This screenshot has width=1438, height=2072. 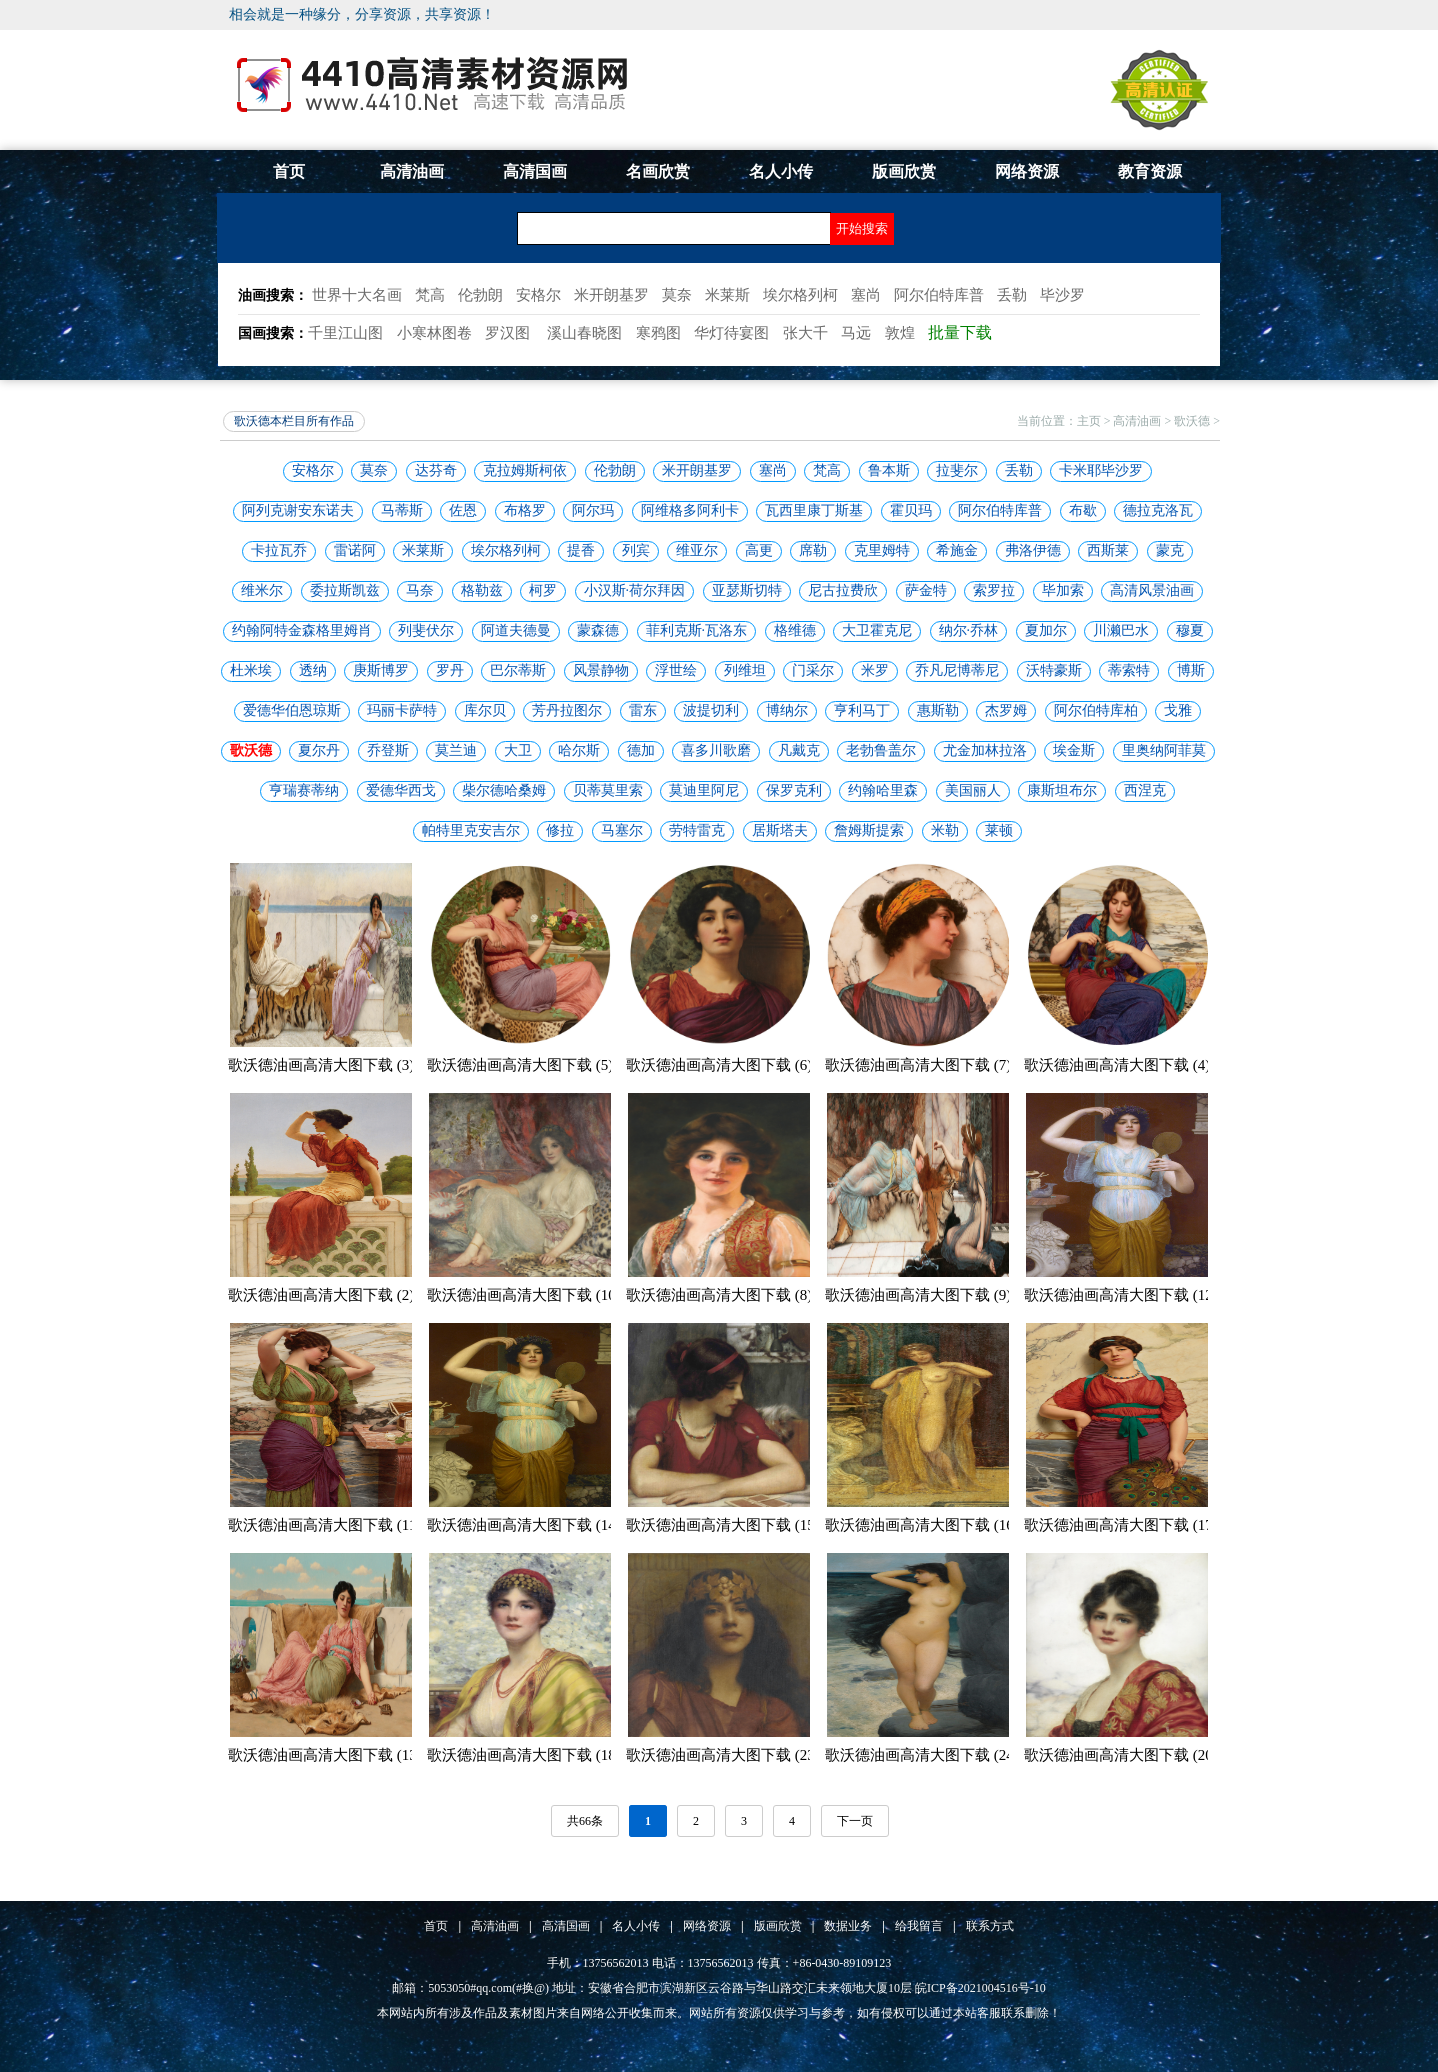 I want to click on 希施金, so click(x=957, y=550).